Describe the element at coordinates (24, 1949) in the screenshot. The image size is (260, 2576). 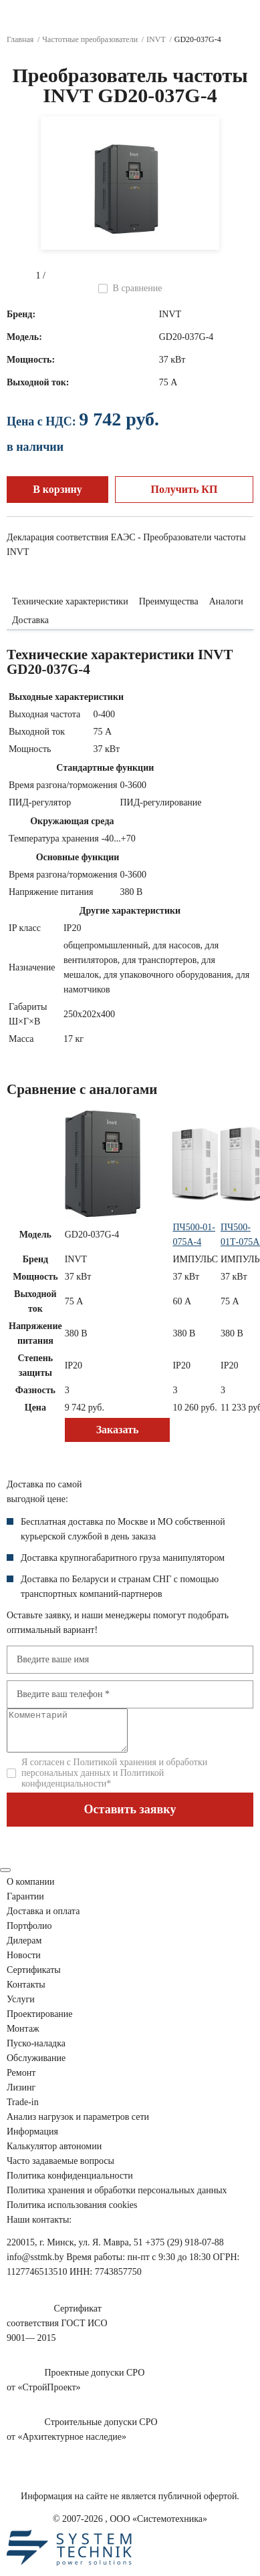
I see `Дилерам` at that location.